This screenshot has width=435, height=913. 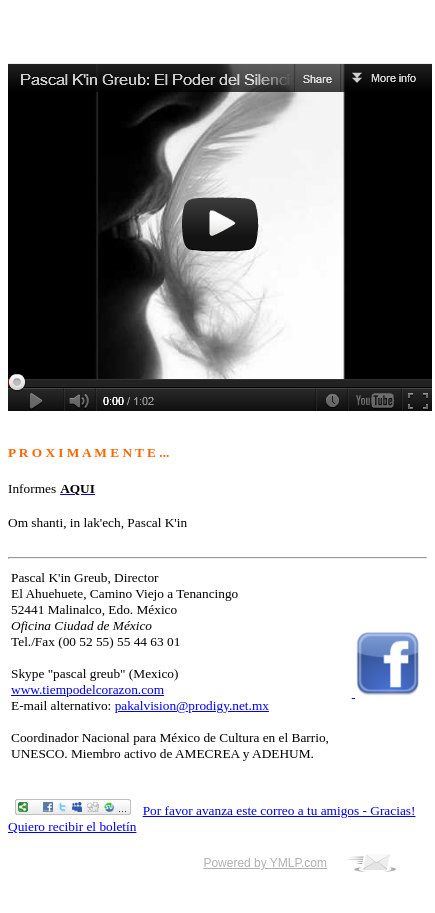 I want to click on Quiero recibir el boletín, so click(x=72, y=826).